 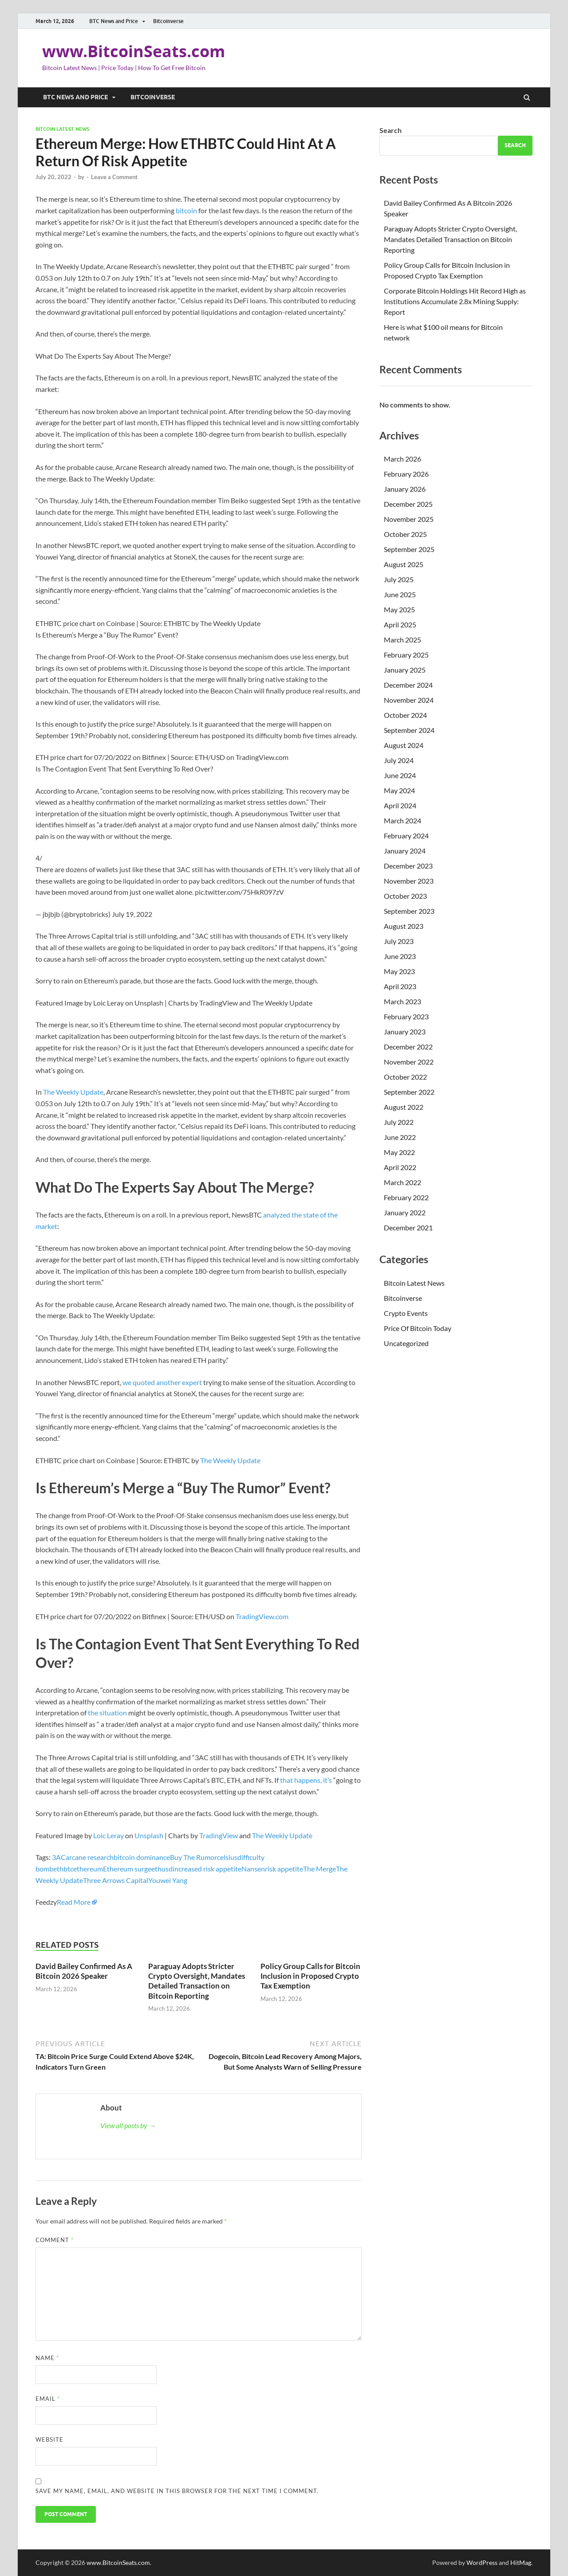 What do you see at coordinates (520, 2562) in the screenshot?
I see `HitMag` at bounding box center [520, 2562].